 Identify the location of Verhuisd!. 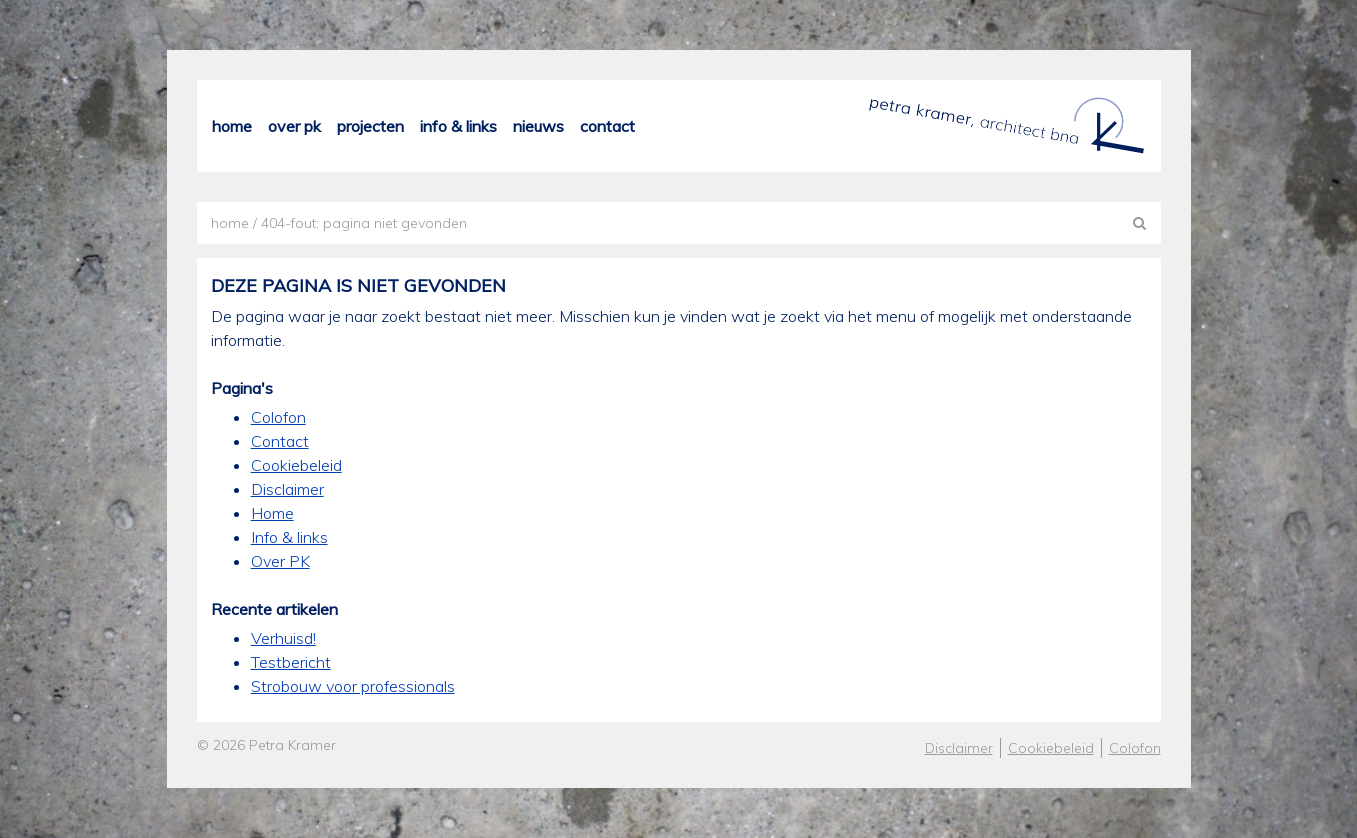
(283, 638).